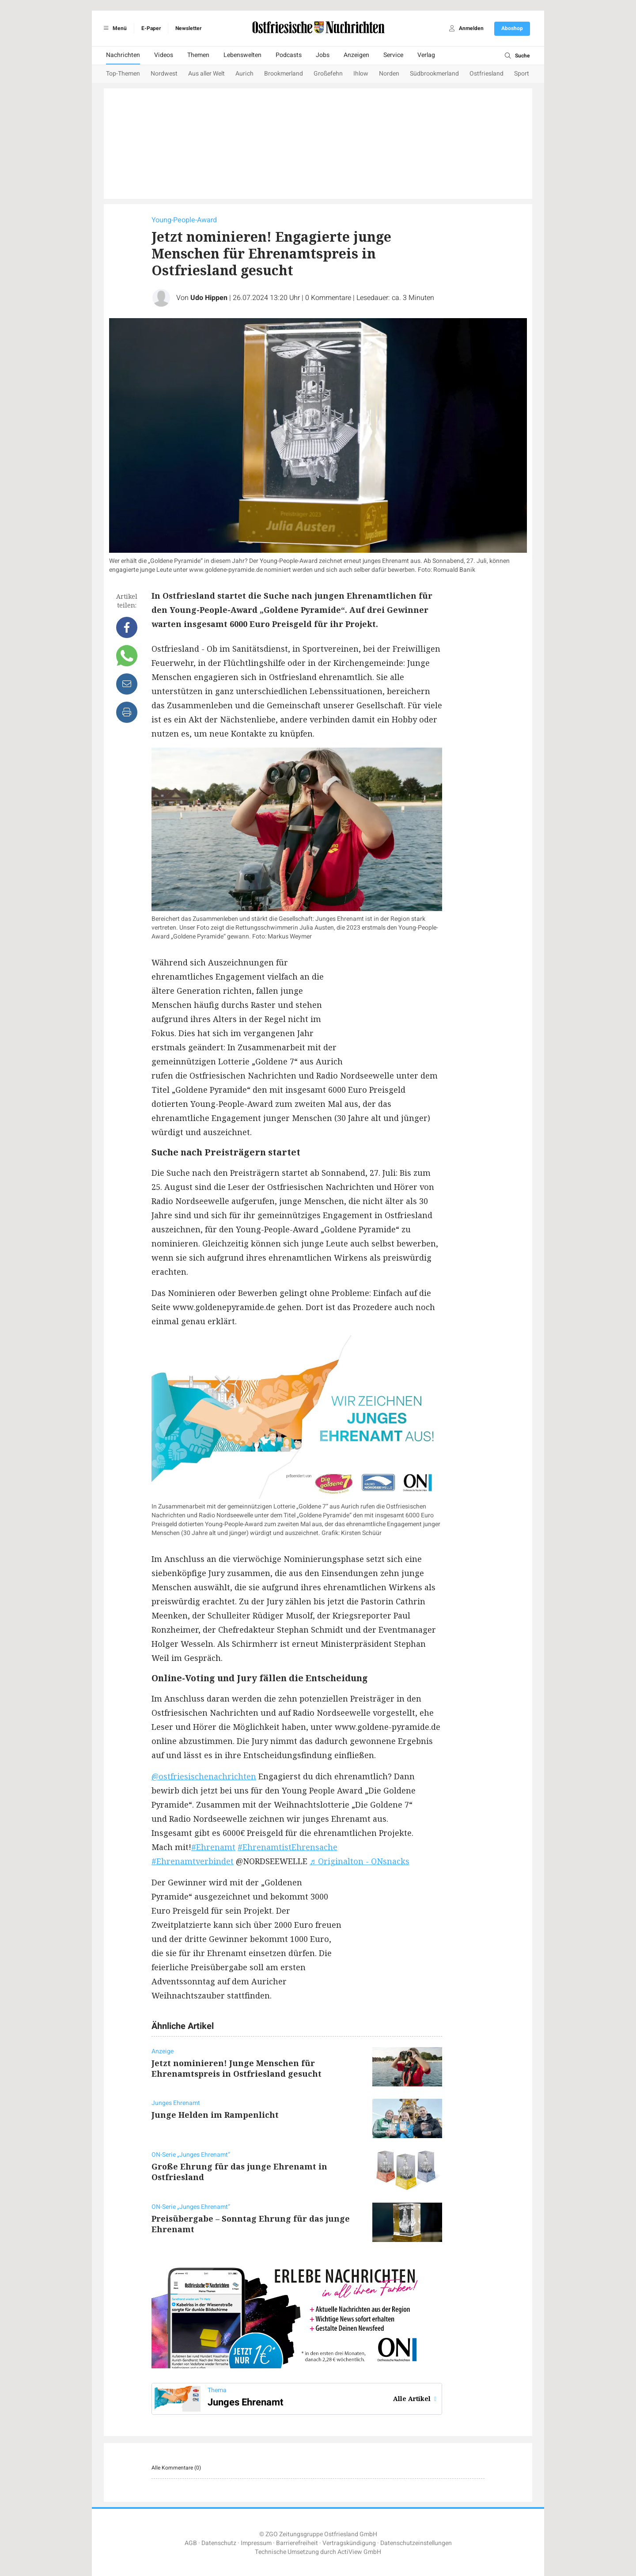  What do you see at coordinates (213, 1847) in the screenshot?
I see `#Ehrenamt` at bounding box center [213, 1847].